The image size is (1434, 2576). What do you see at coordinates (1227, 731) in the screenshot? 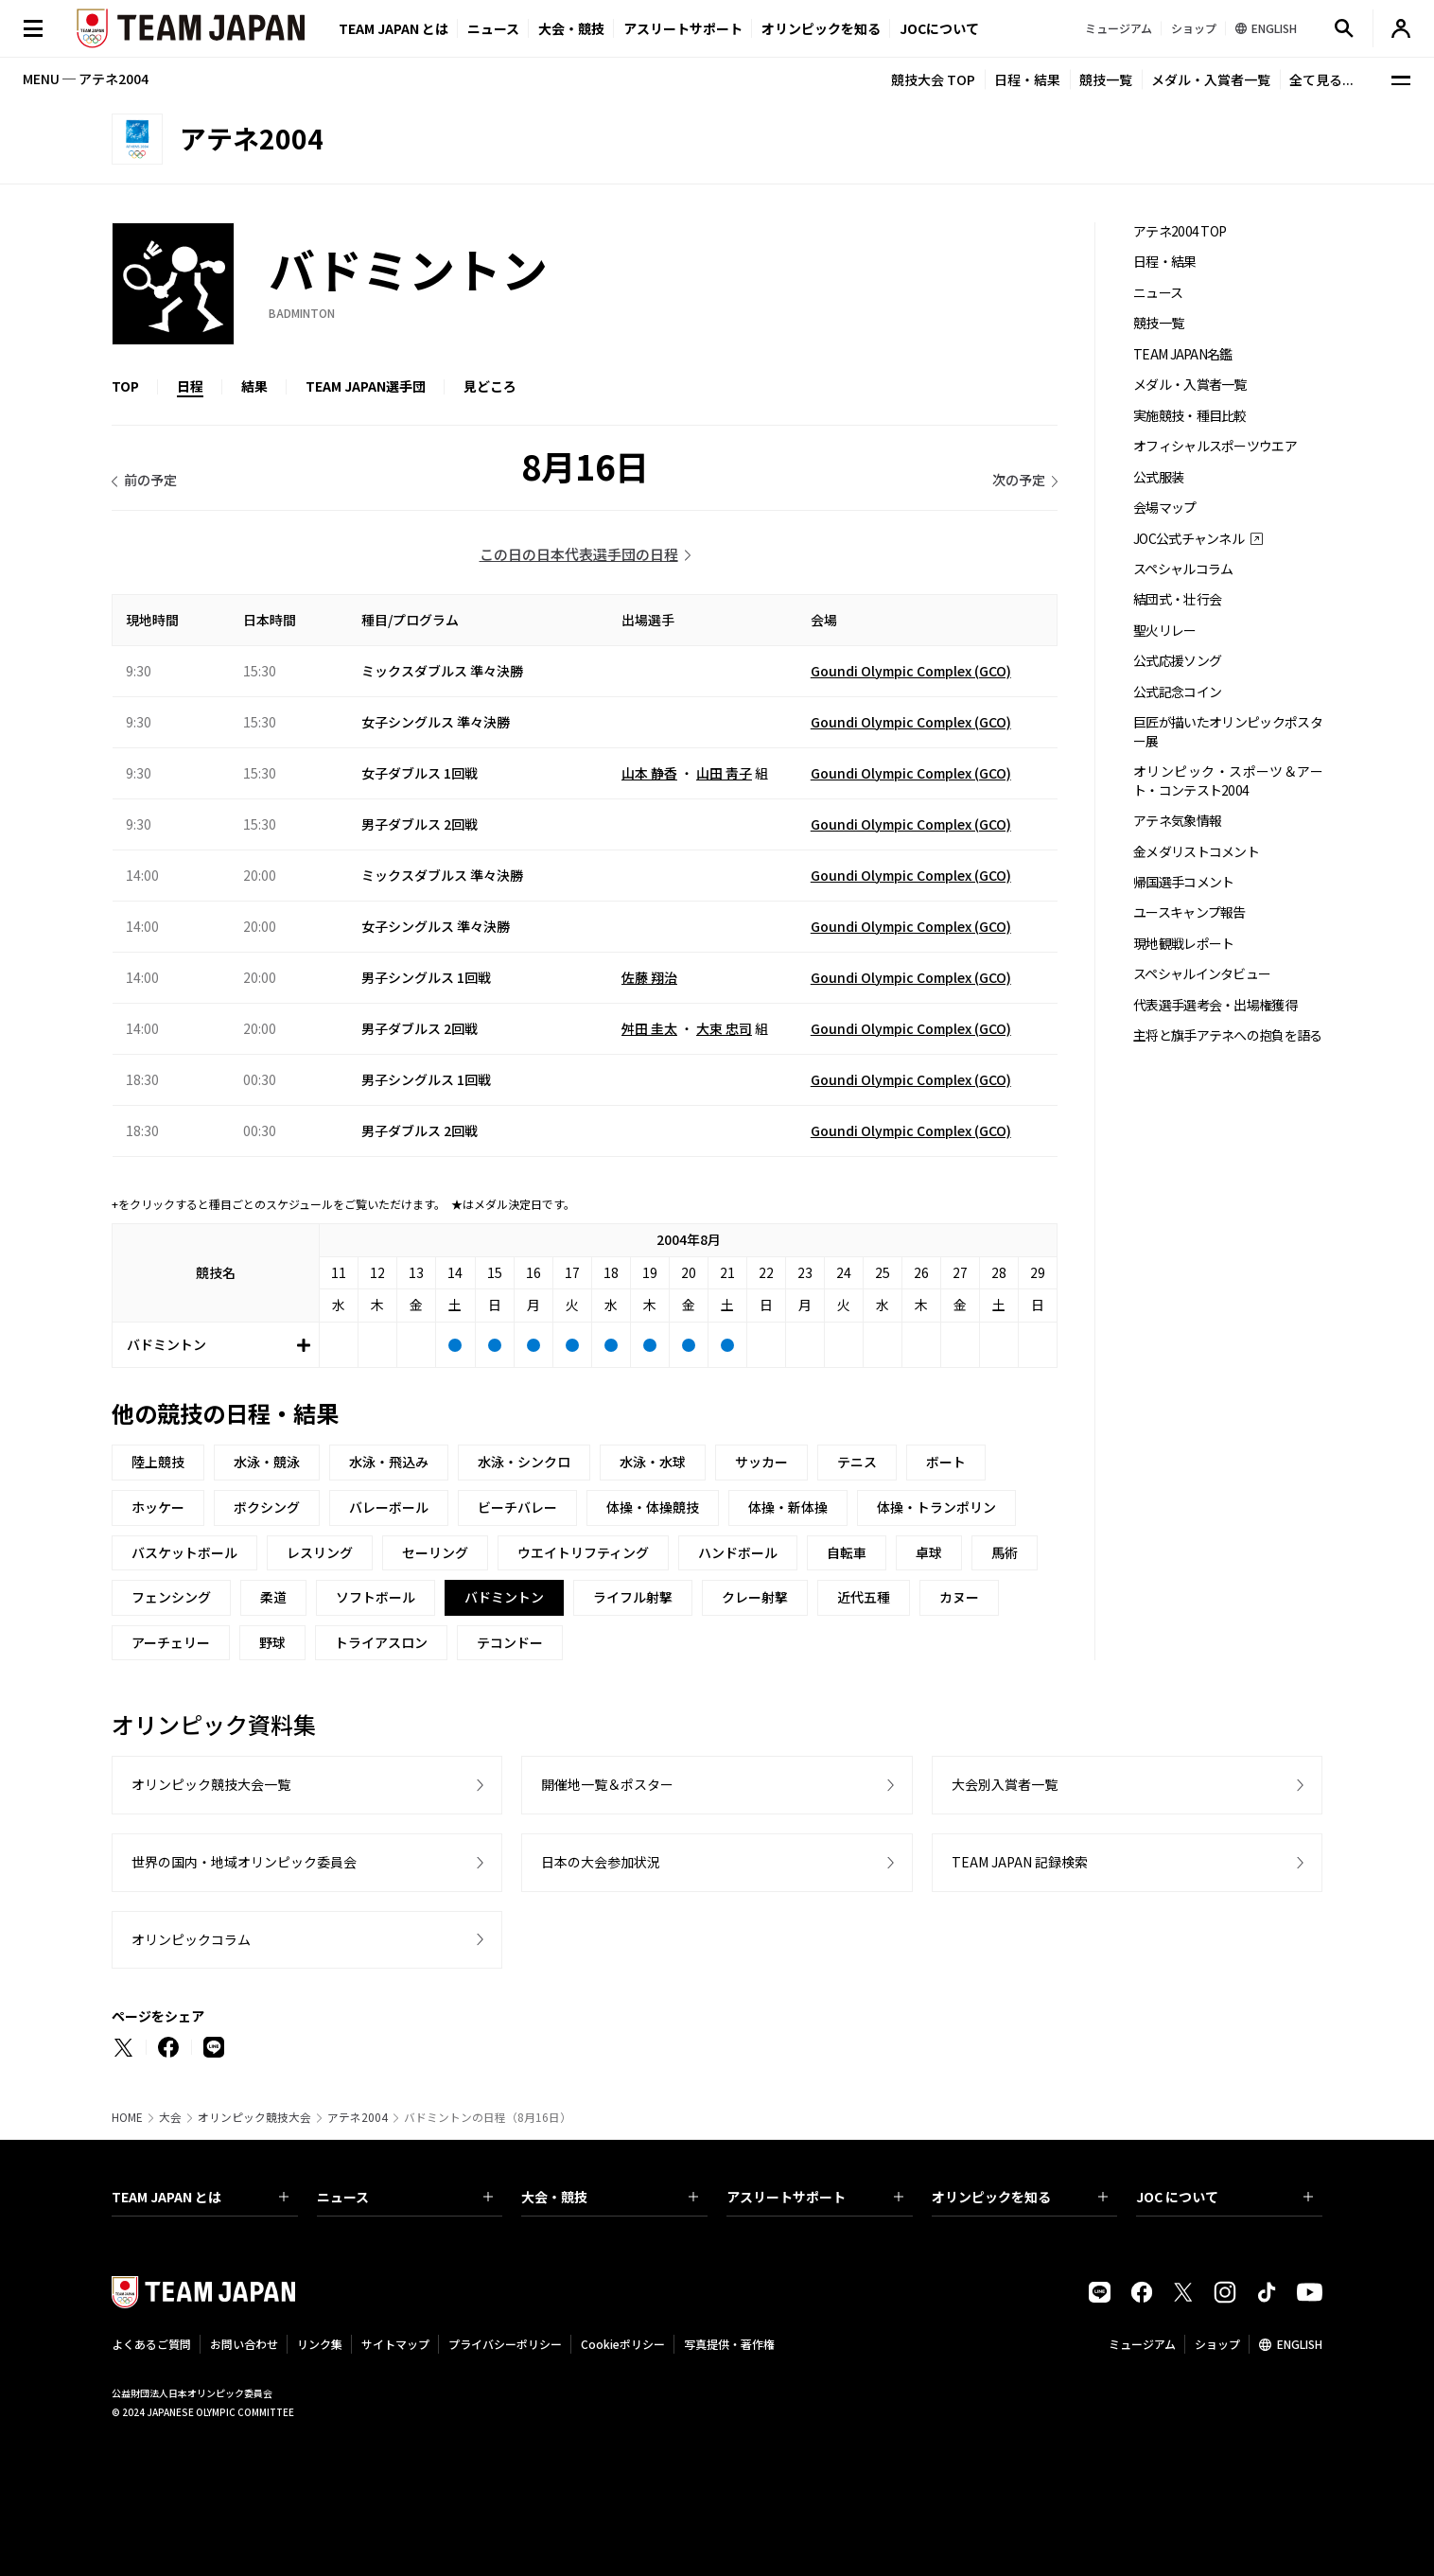
I see `巨匠が描いたオリンピックポスター展` at bounding box center [1227, 731].